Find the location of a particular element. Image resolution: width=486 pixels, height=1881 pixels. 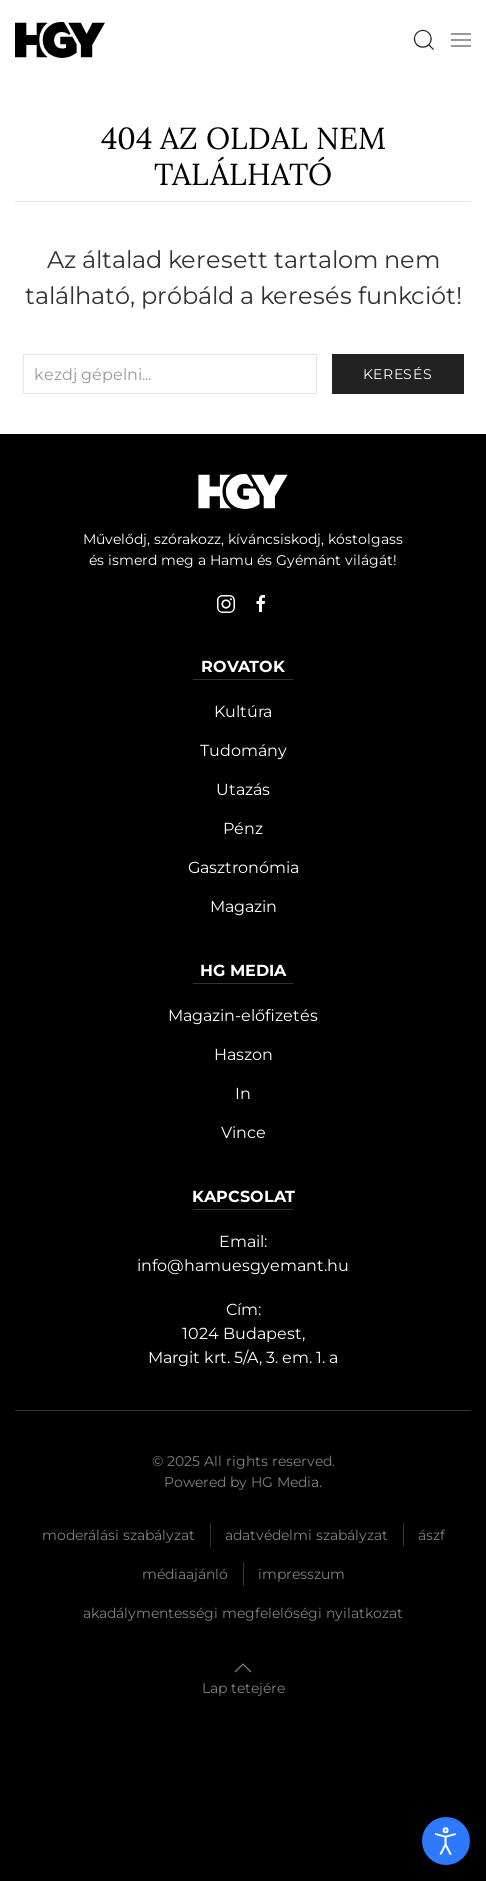

Utazás is located at coordinates (243, 789).